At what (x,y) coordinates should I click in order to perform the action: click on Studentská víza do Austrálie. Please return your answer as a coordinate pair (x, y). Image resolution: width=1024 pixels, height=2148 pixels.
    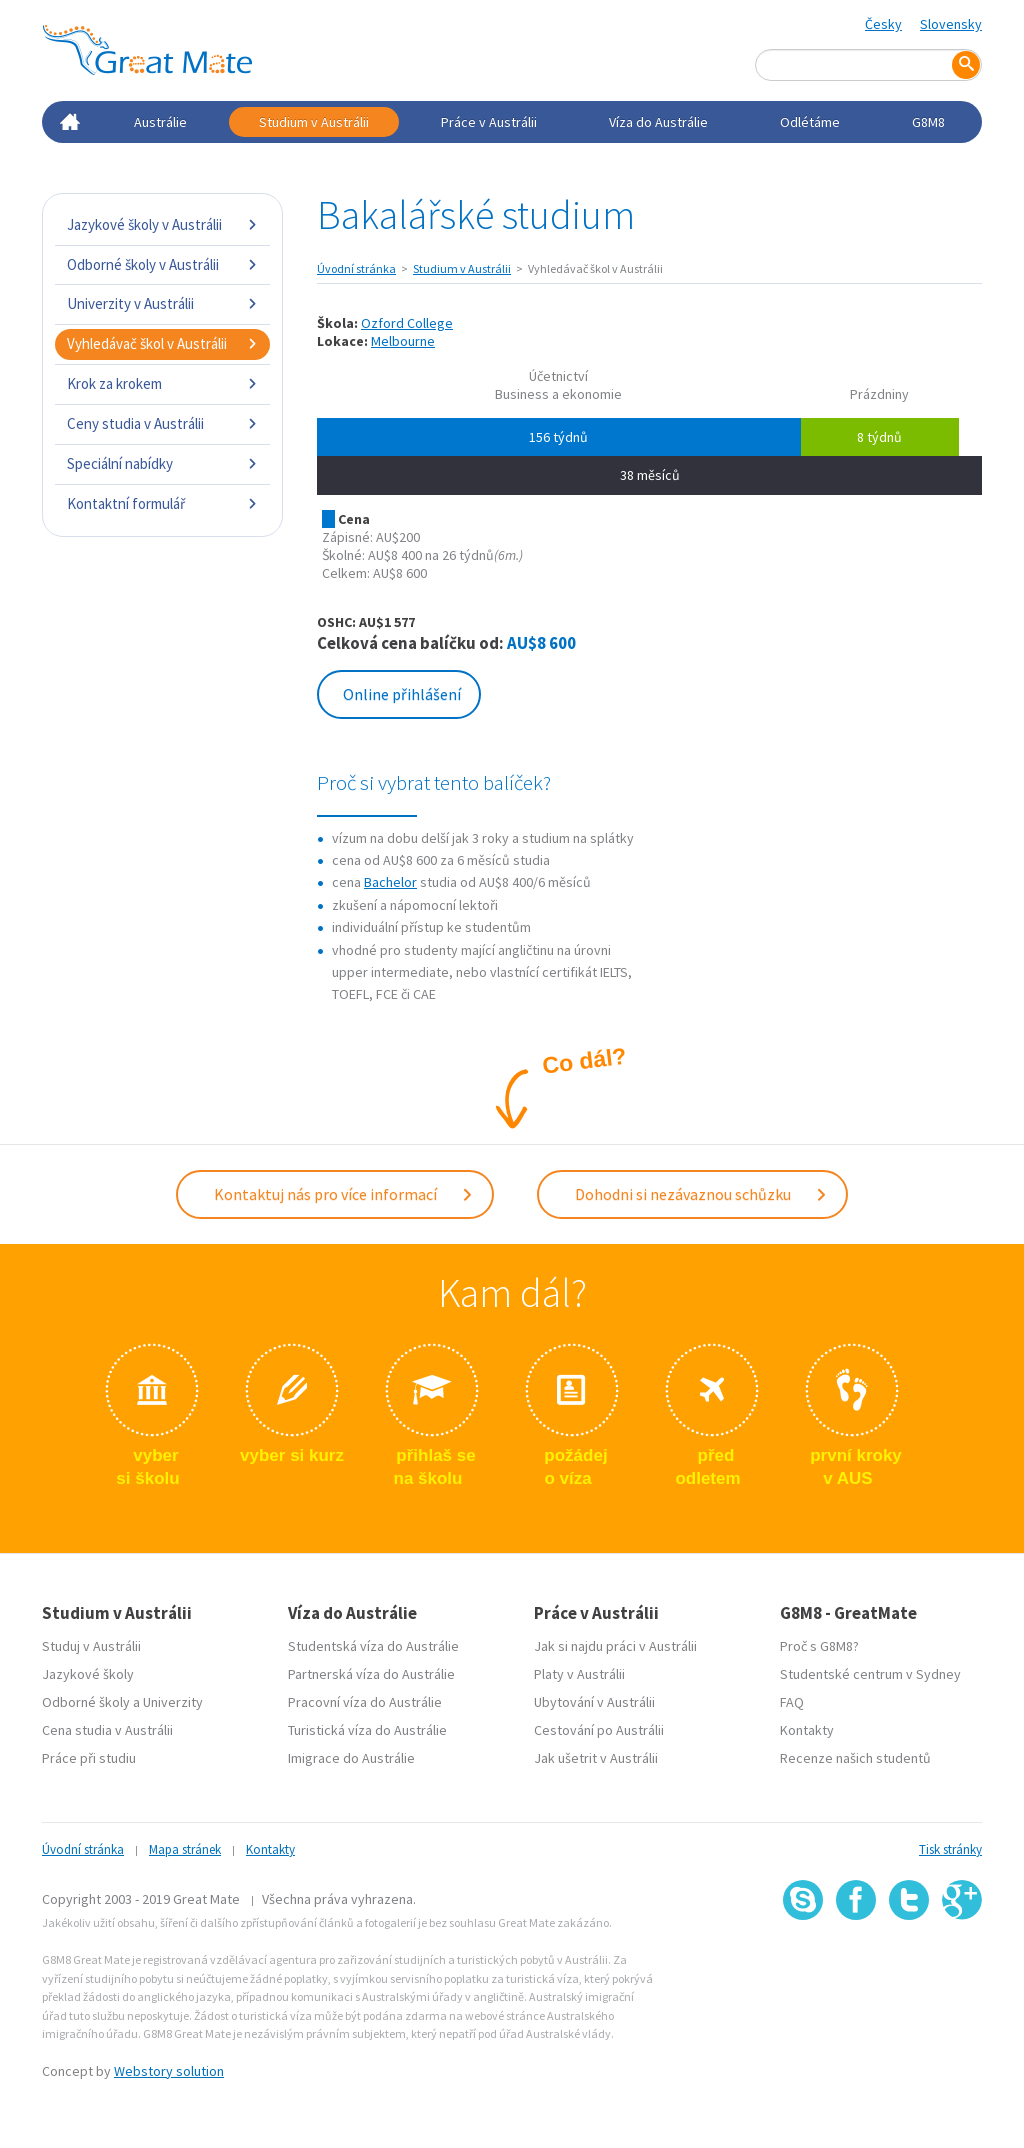
    Looking at the image, I should click on (373, 1646).